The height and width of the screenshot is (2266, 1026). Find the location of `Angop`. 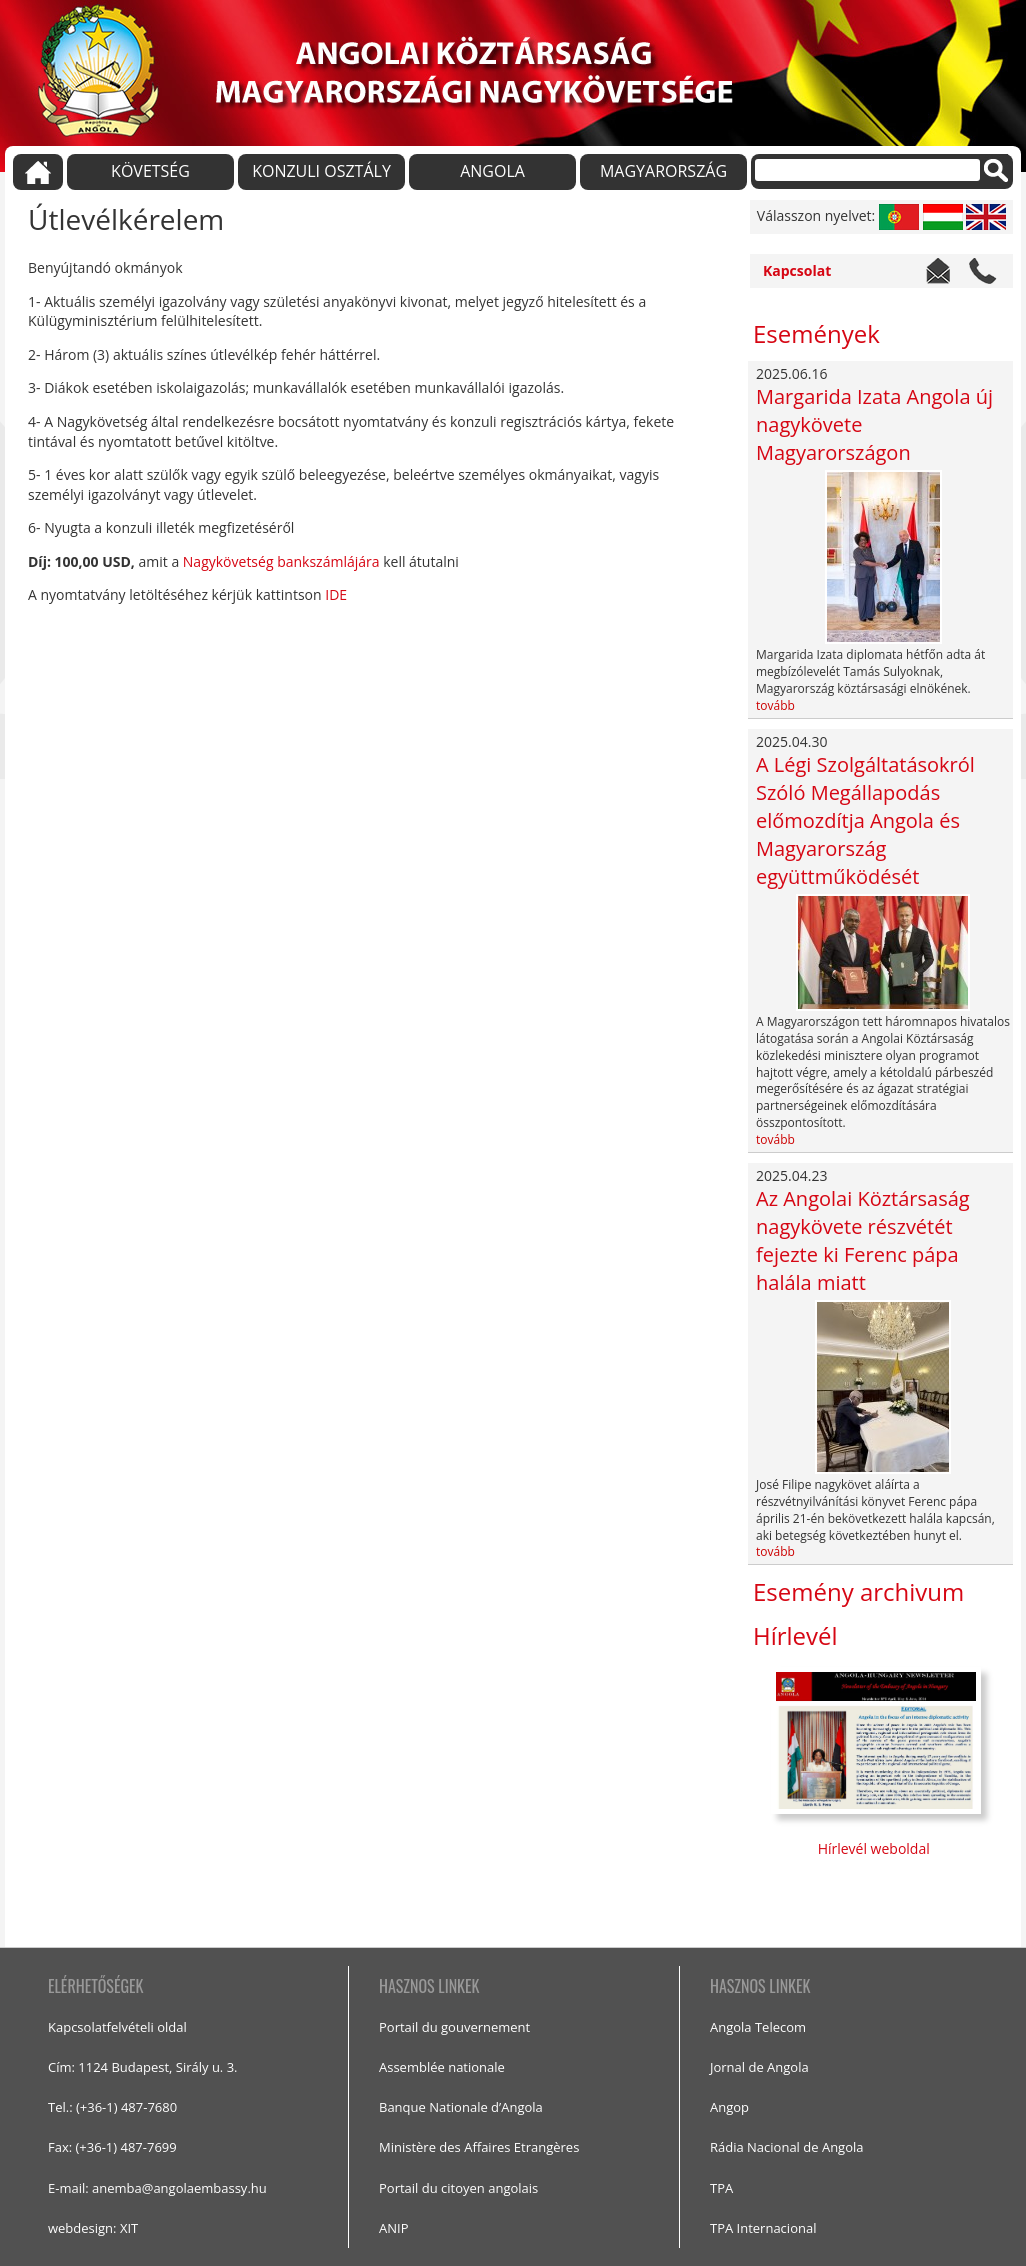

Angop is located at coordinates (729, 2107).